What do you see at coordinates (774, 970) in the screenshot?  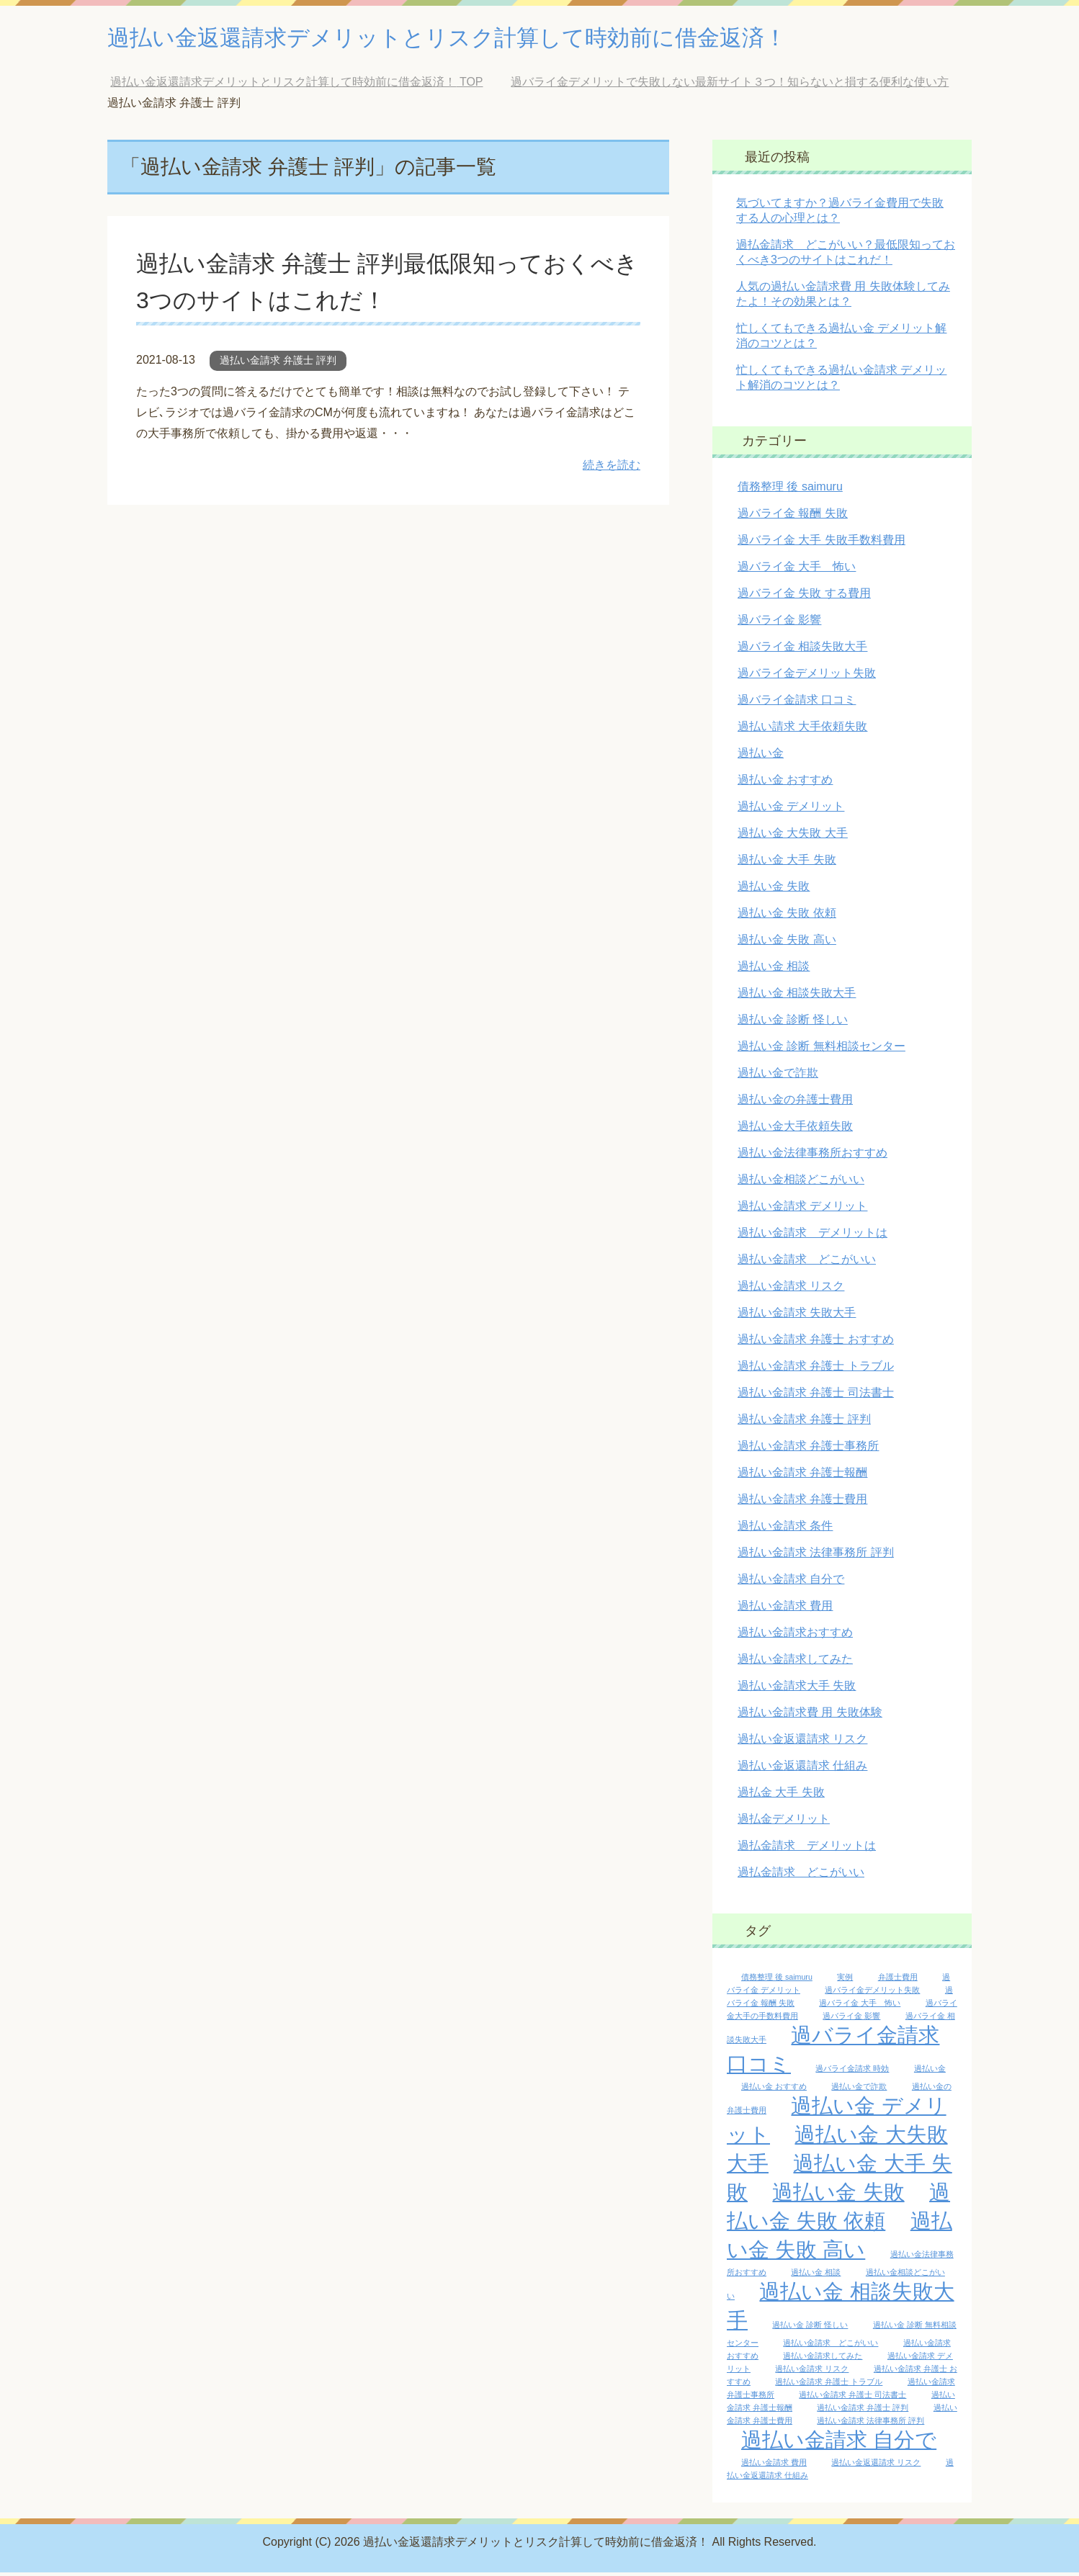 I see `過払い金 相談` at bounding box center [774, 970].